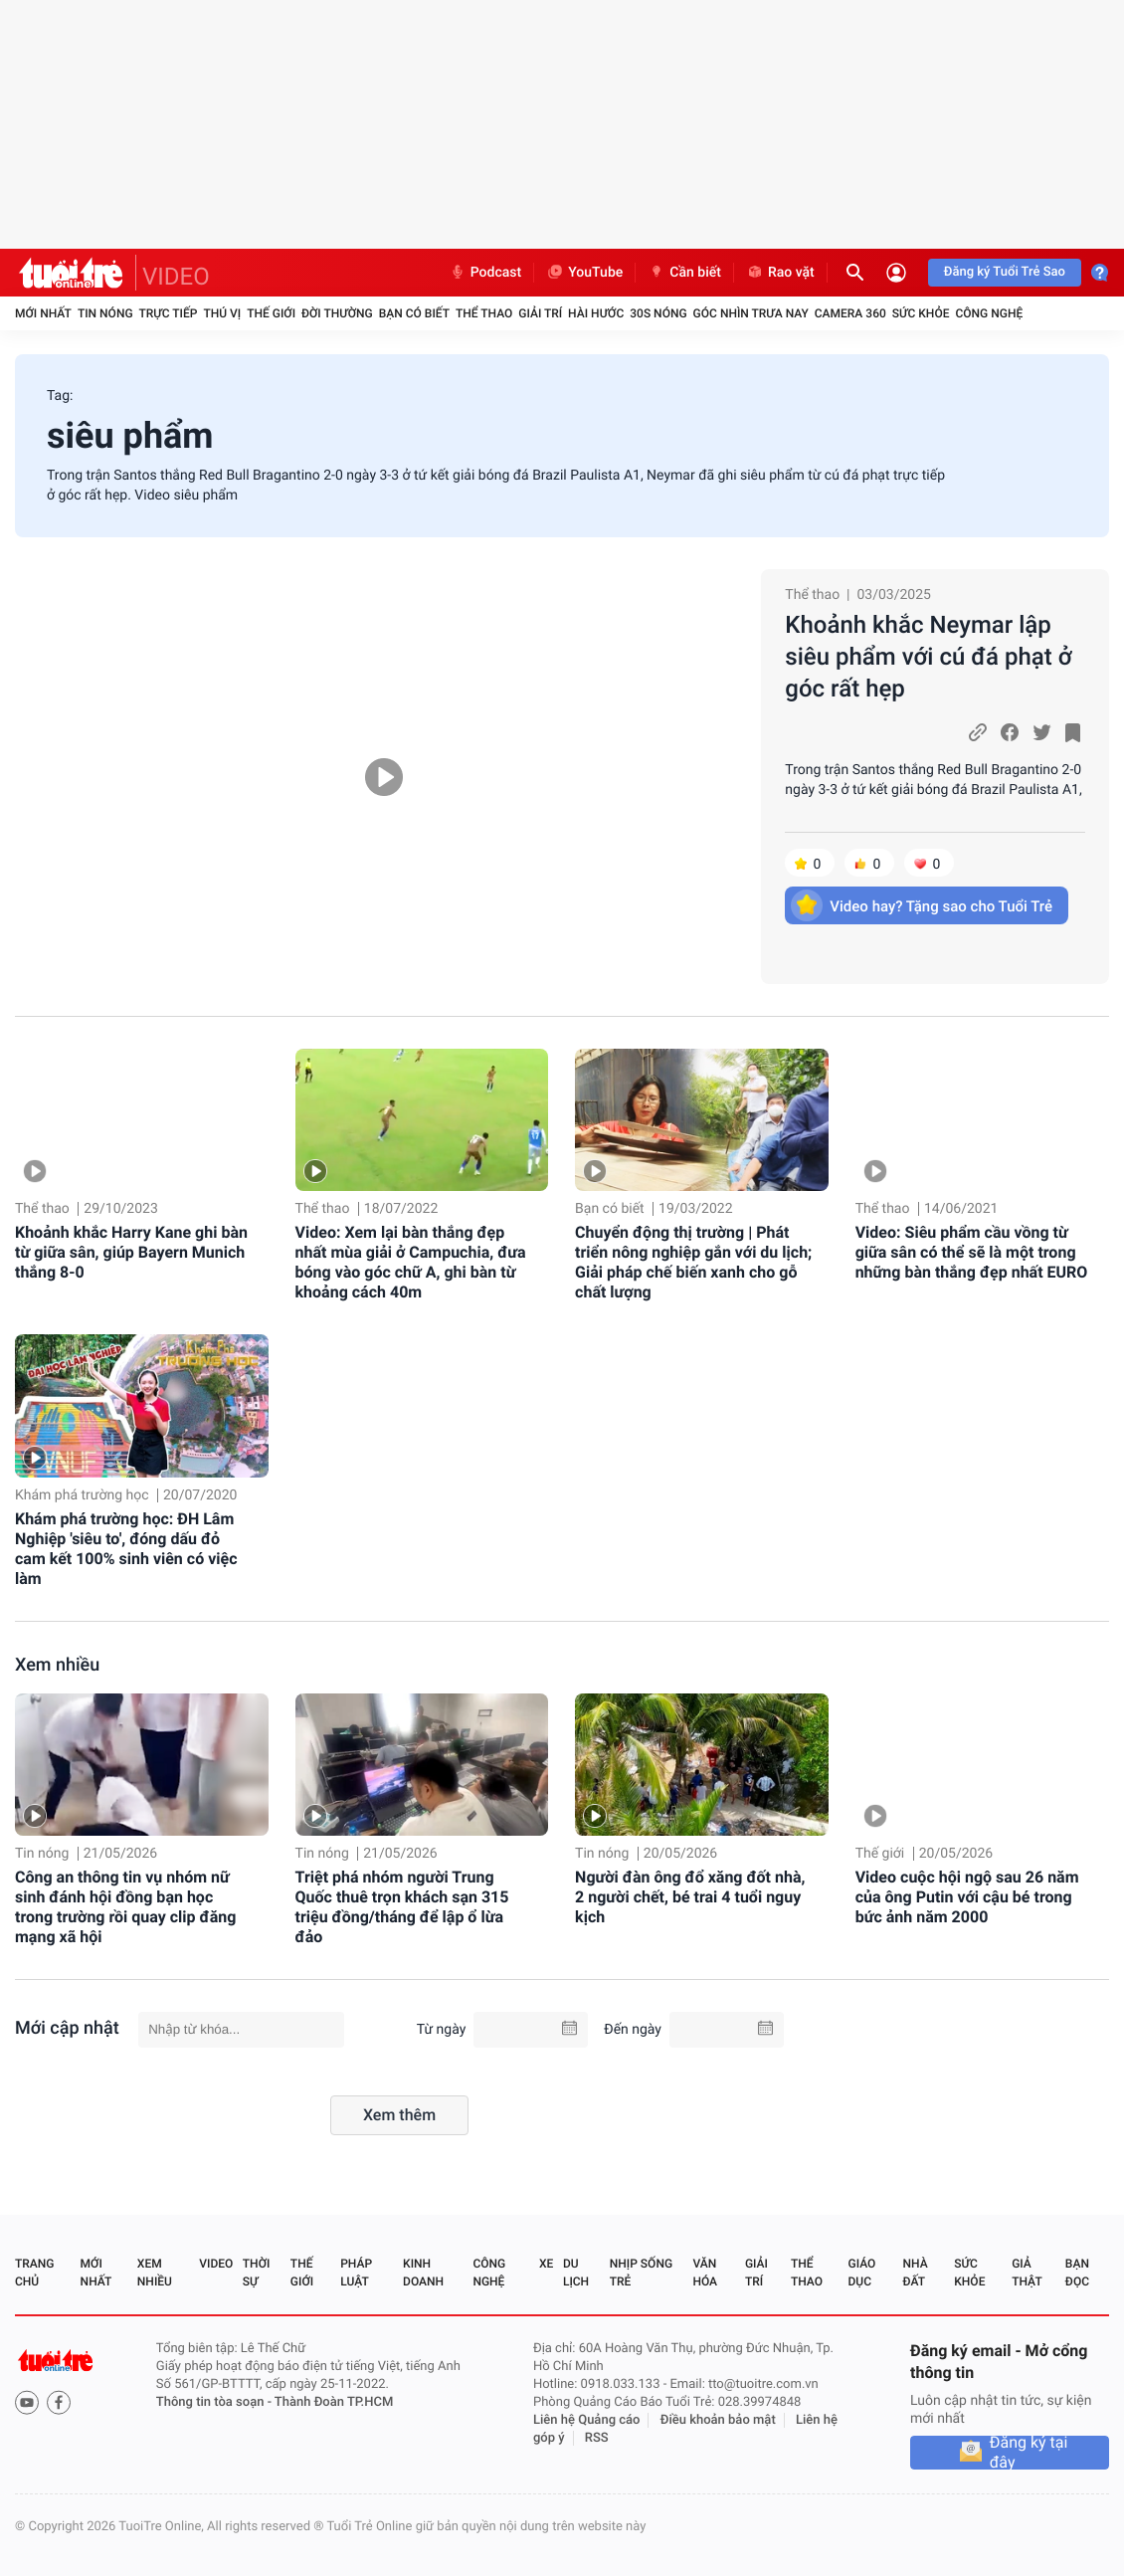 The height and width of the screenshot is (2576, 1124). Describe the element at coordinates (356, 2272) in the screenshot. I see `Pháp luật` at that location.